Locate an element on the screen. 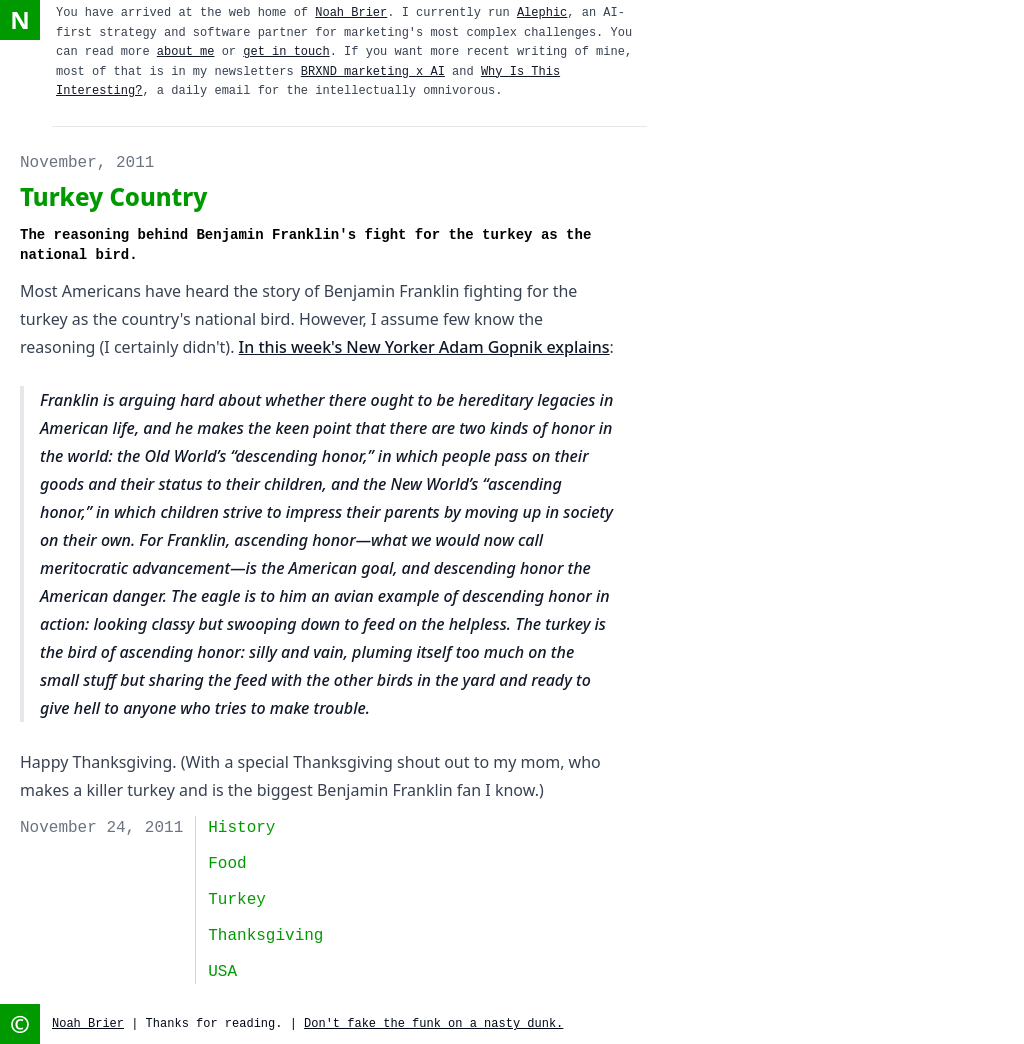  food is located at coordinates (227, 864).